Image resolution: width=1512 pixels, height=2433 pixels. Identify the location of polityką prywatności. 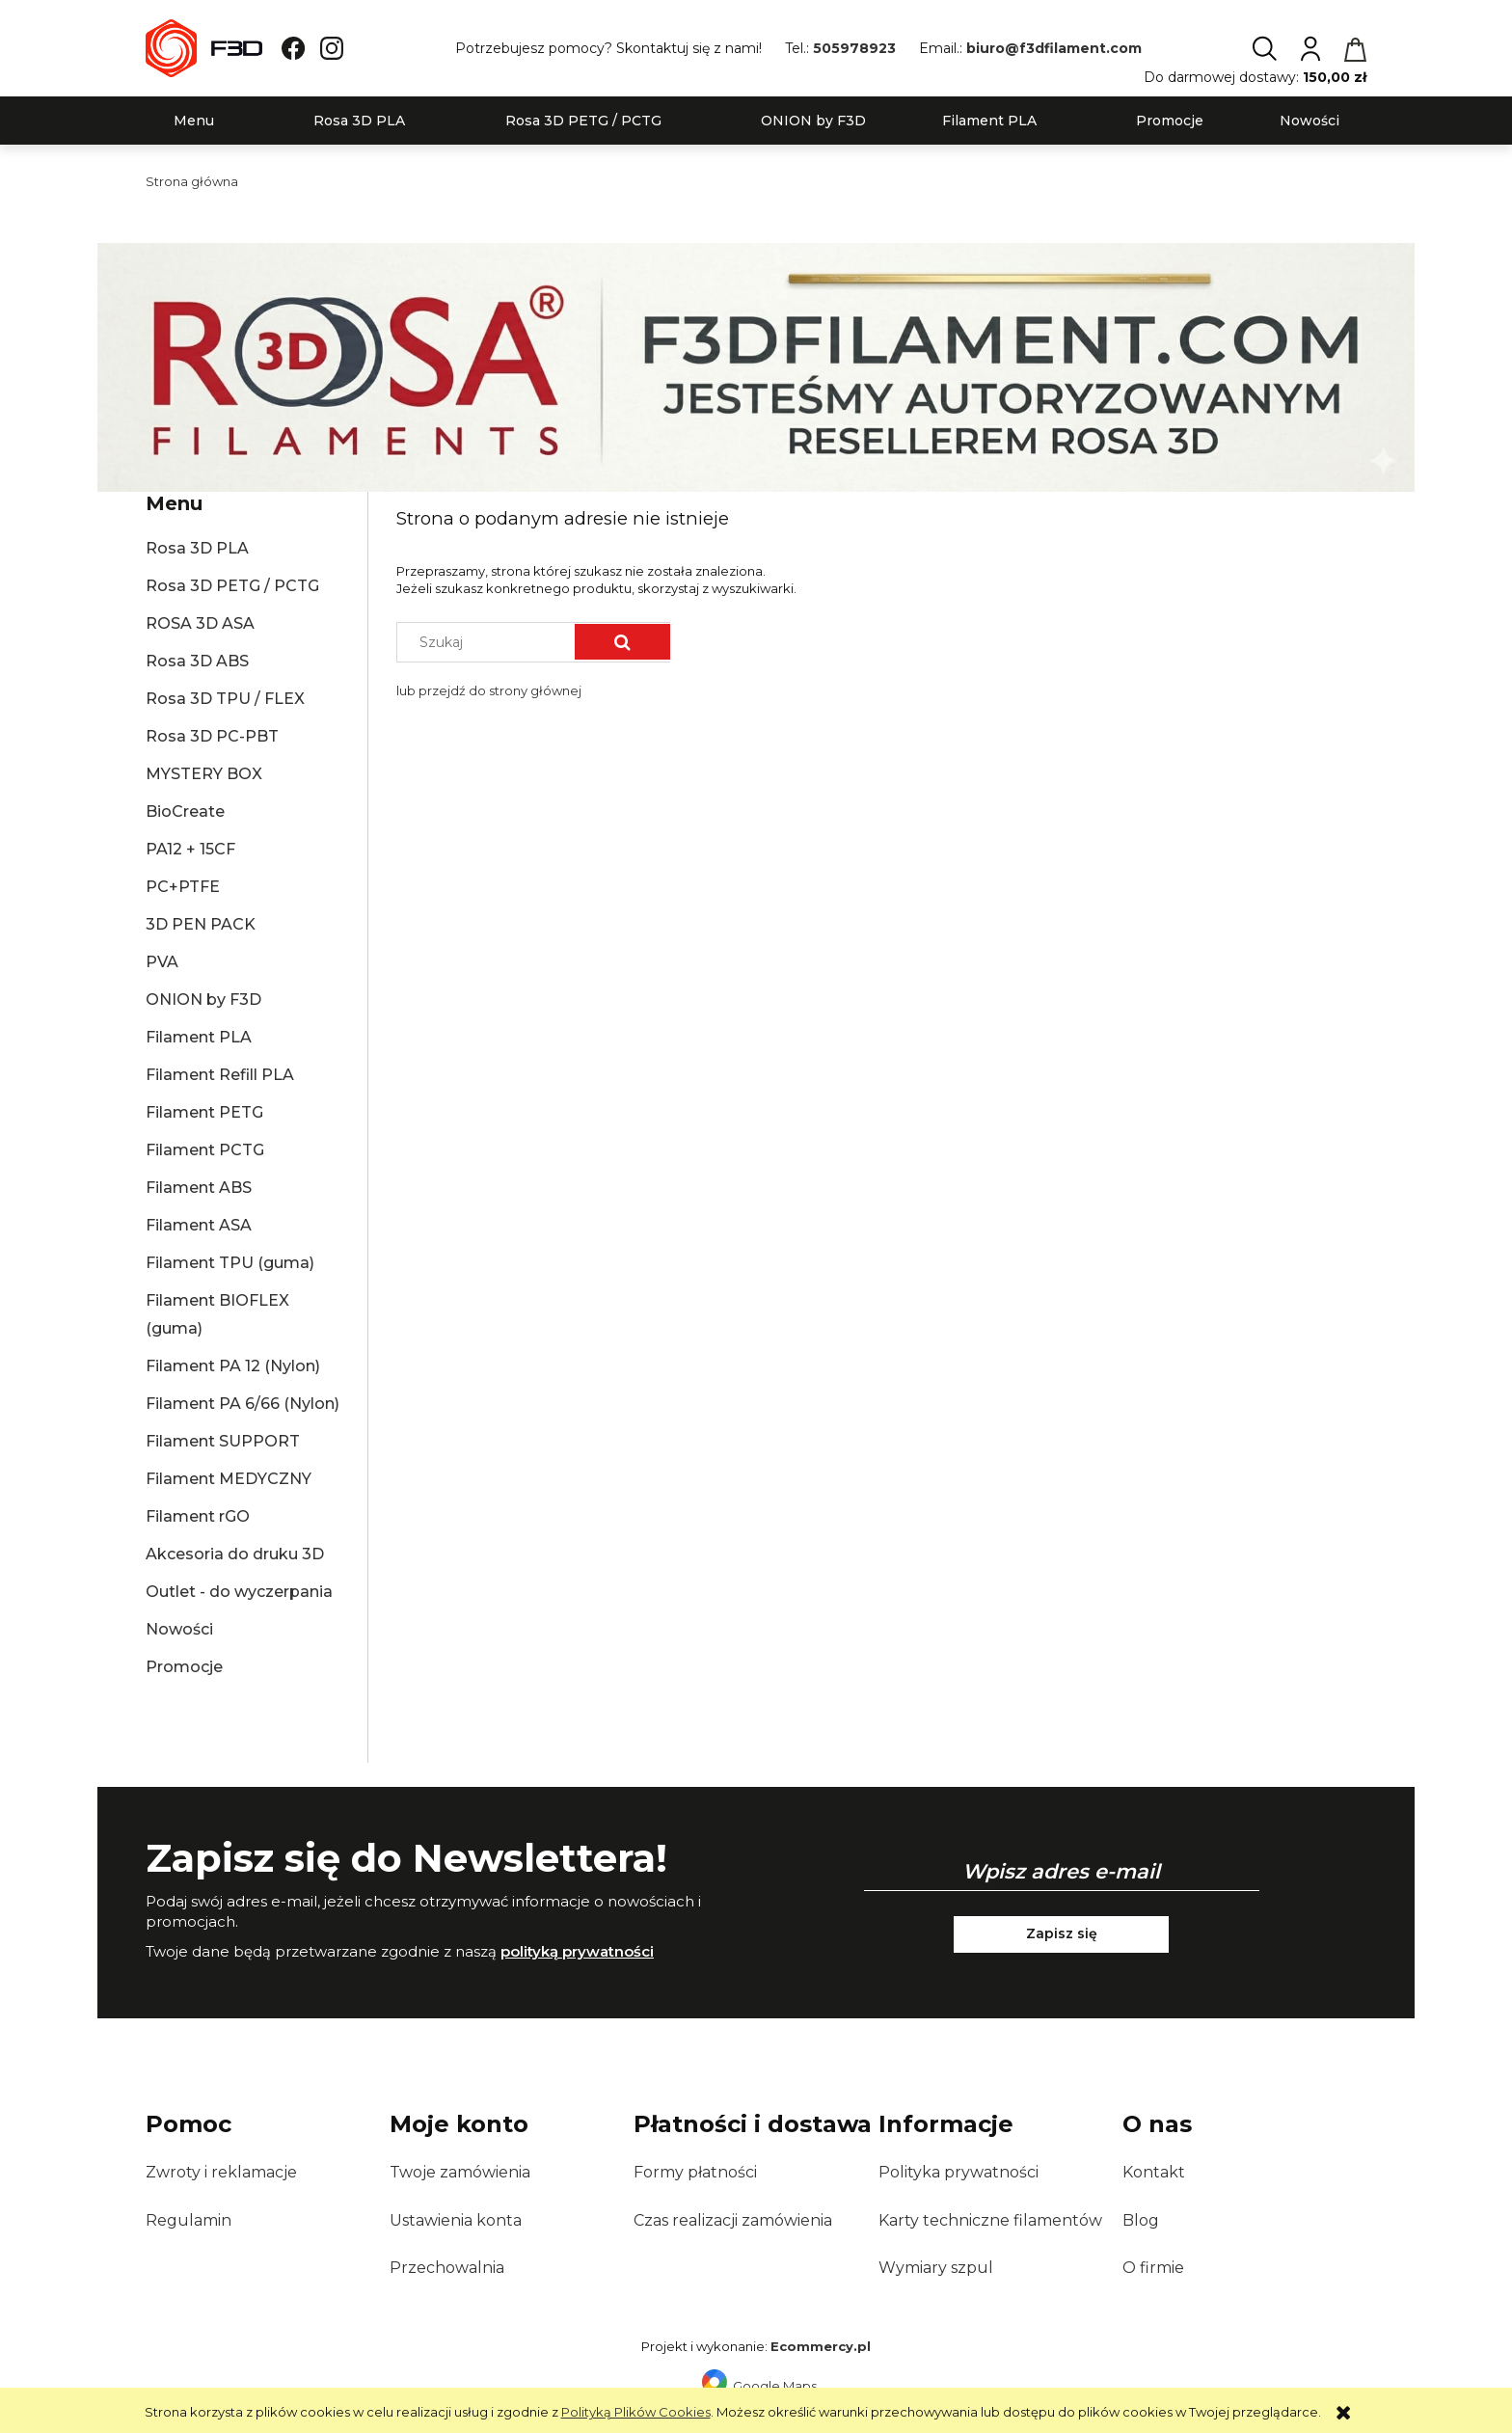
(577, 1951).